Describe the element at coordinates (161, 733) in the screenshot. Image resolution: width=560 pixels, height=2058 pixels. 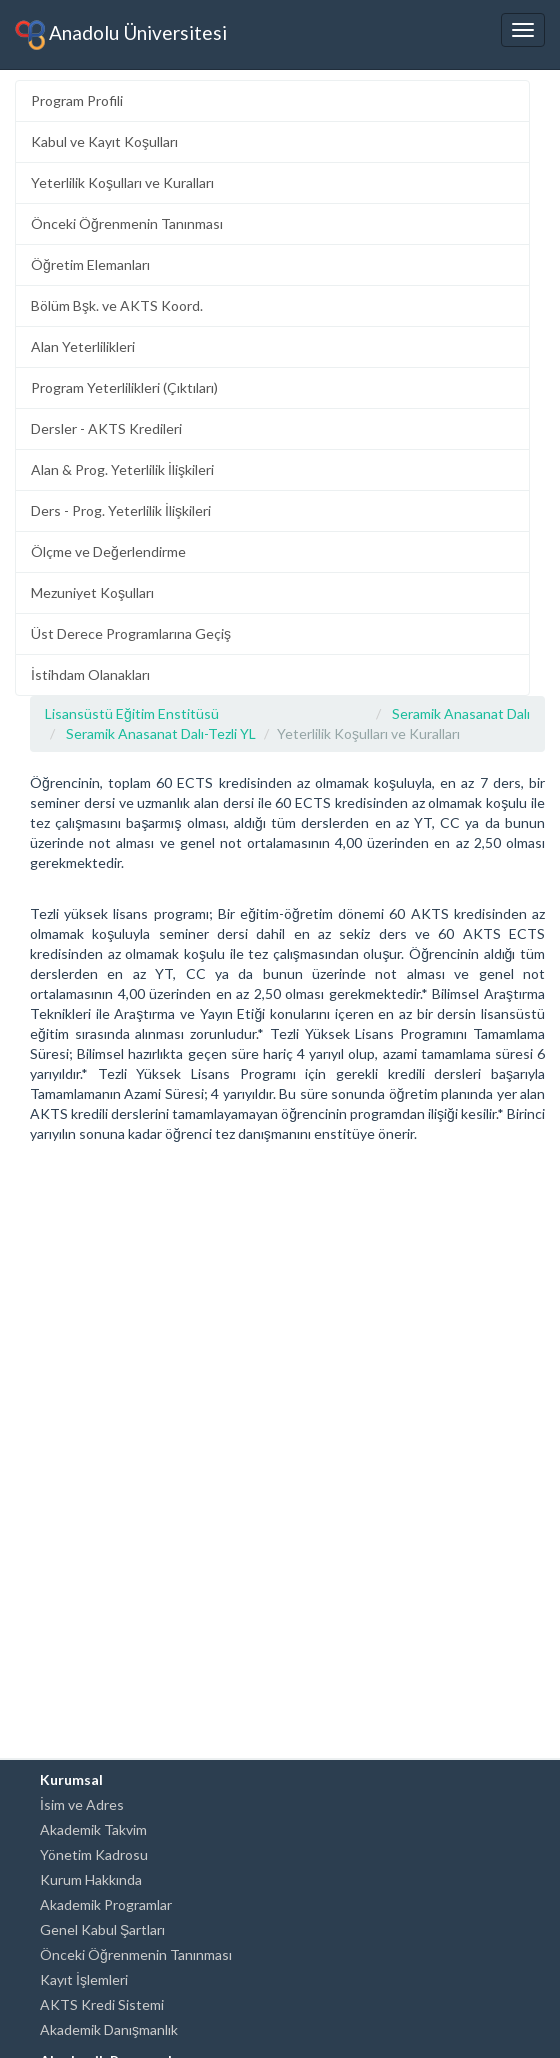
I see `Seramik Anasanat Dalı-Tezli YL` at that location.